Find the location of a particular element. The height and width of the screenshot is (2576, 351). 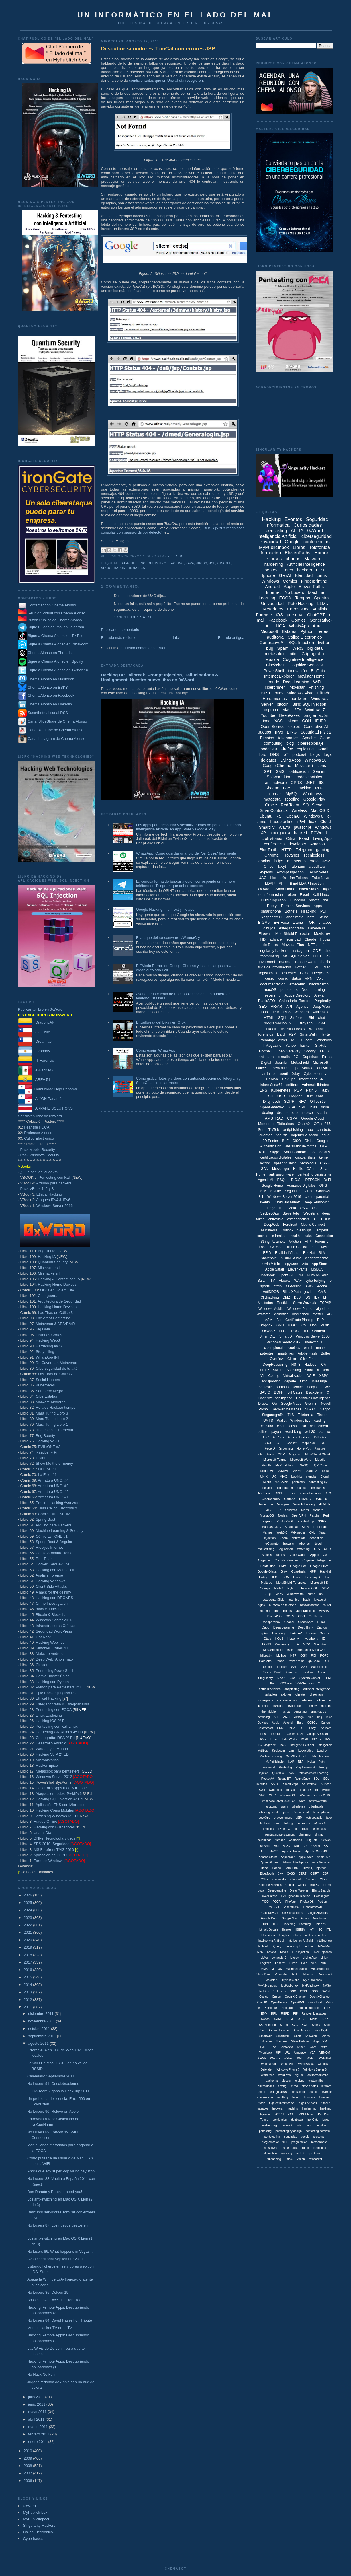

2024 is located at coordinates (28, 1910).